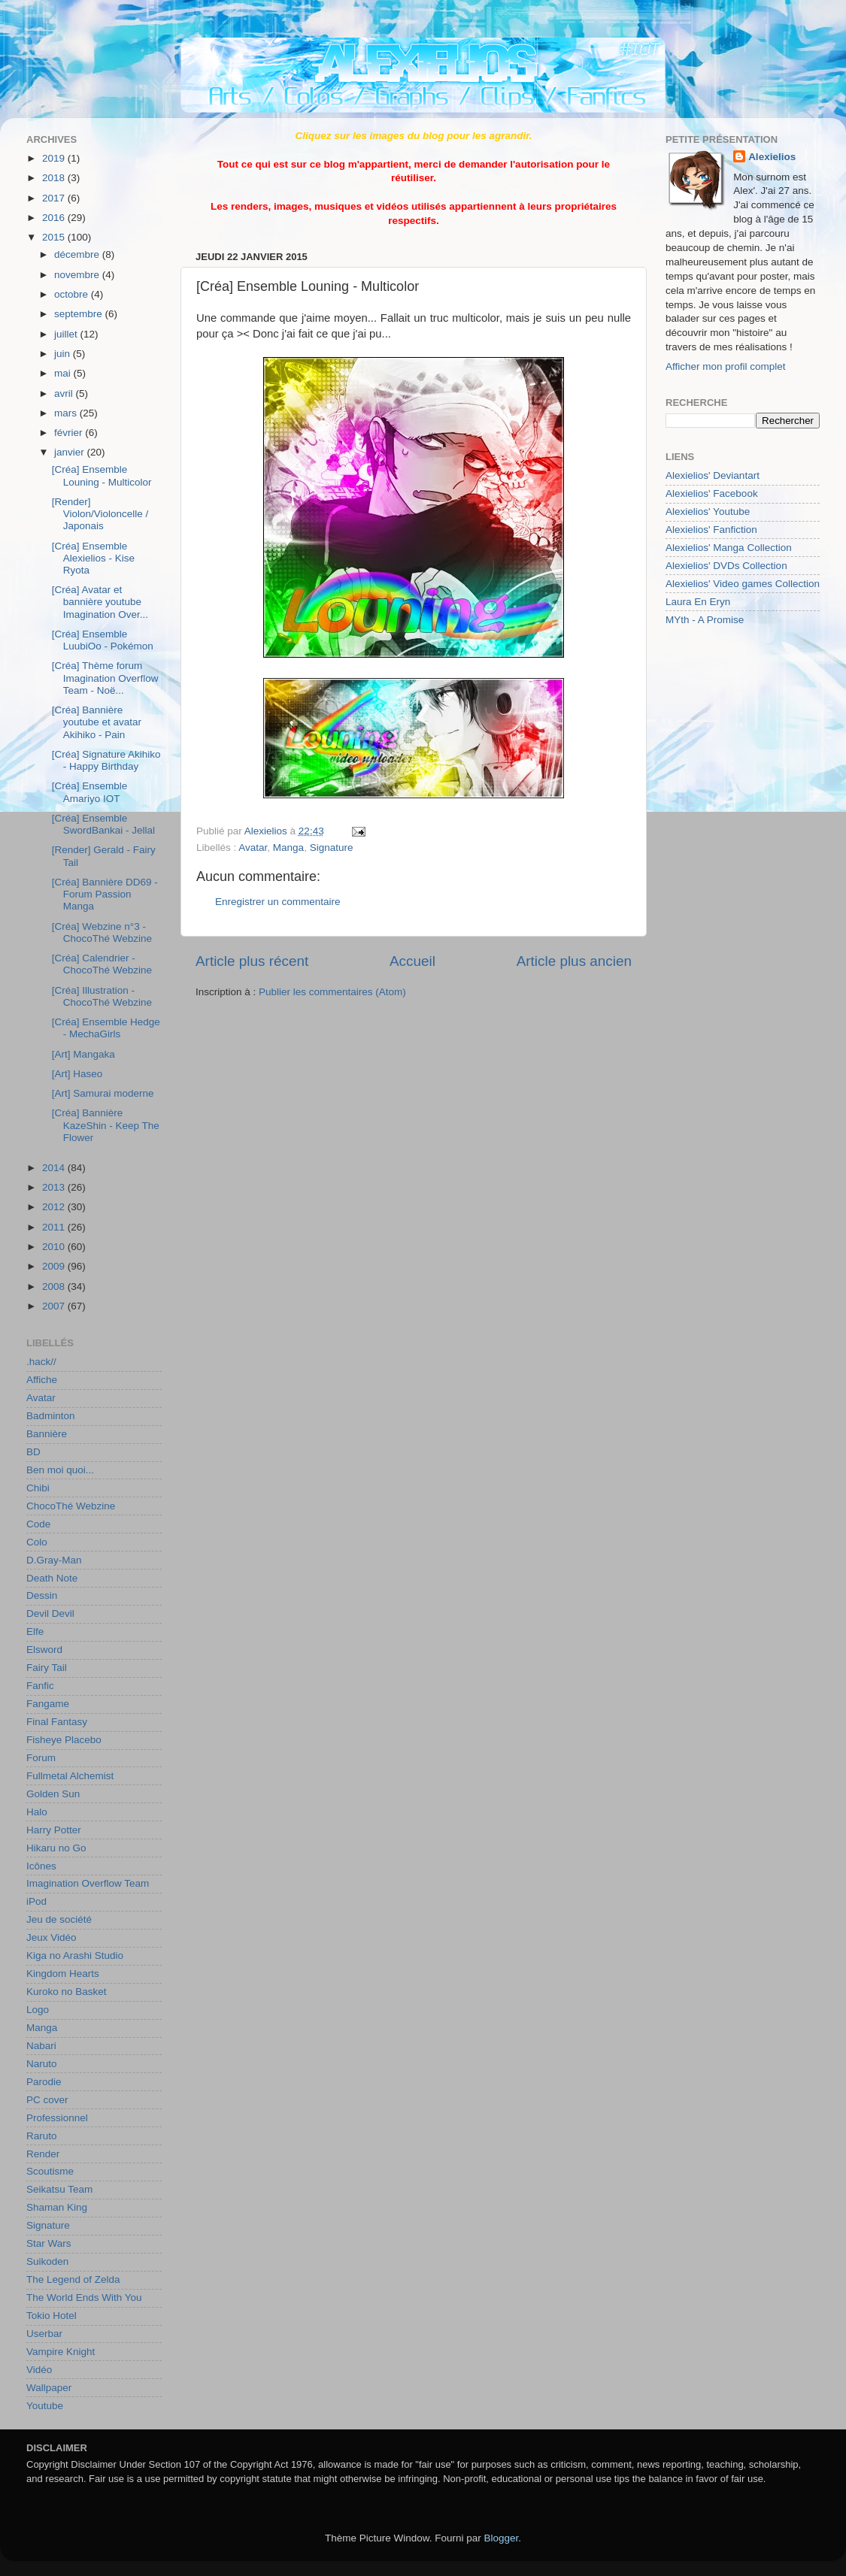 Image resolution: width=846 pixels, height=2576 pixels. What do you see at coordinates (102, 996) in the screenshot?
I see `[Créa] Illustration - ChocoThé Webzine` at bounding box center [102, 996].